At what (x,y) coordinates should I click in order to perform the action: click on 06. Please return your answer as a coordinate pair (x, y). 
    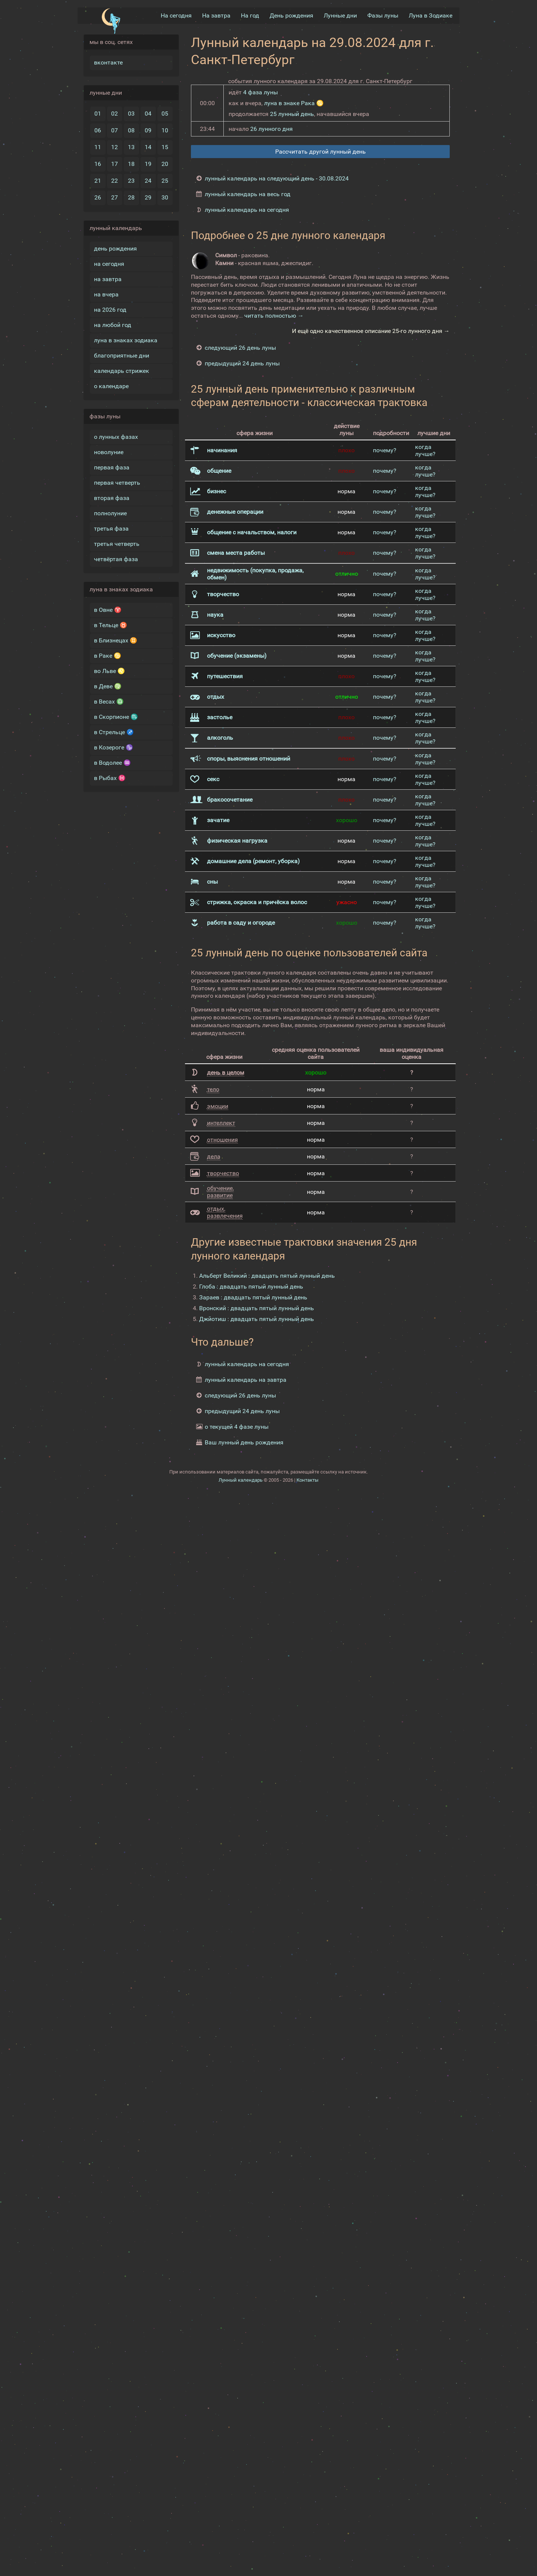
    Looking at the image, I should click on (97, 130).